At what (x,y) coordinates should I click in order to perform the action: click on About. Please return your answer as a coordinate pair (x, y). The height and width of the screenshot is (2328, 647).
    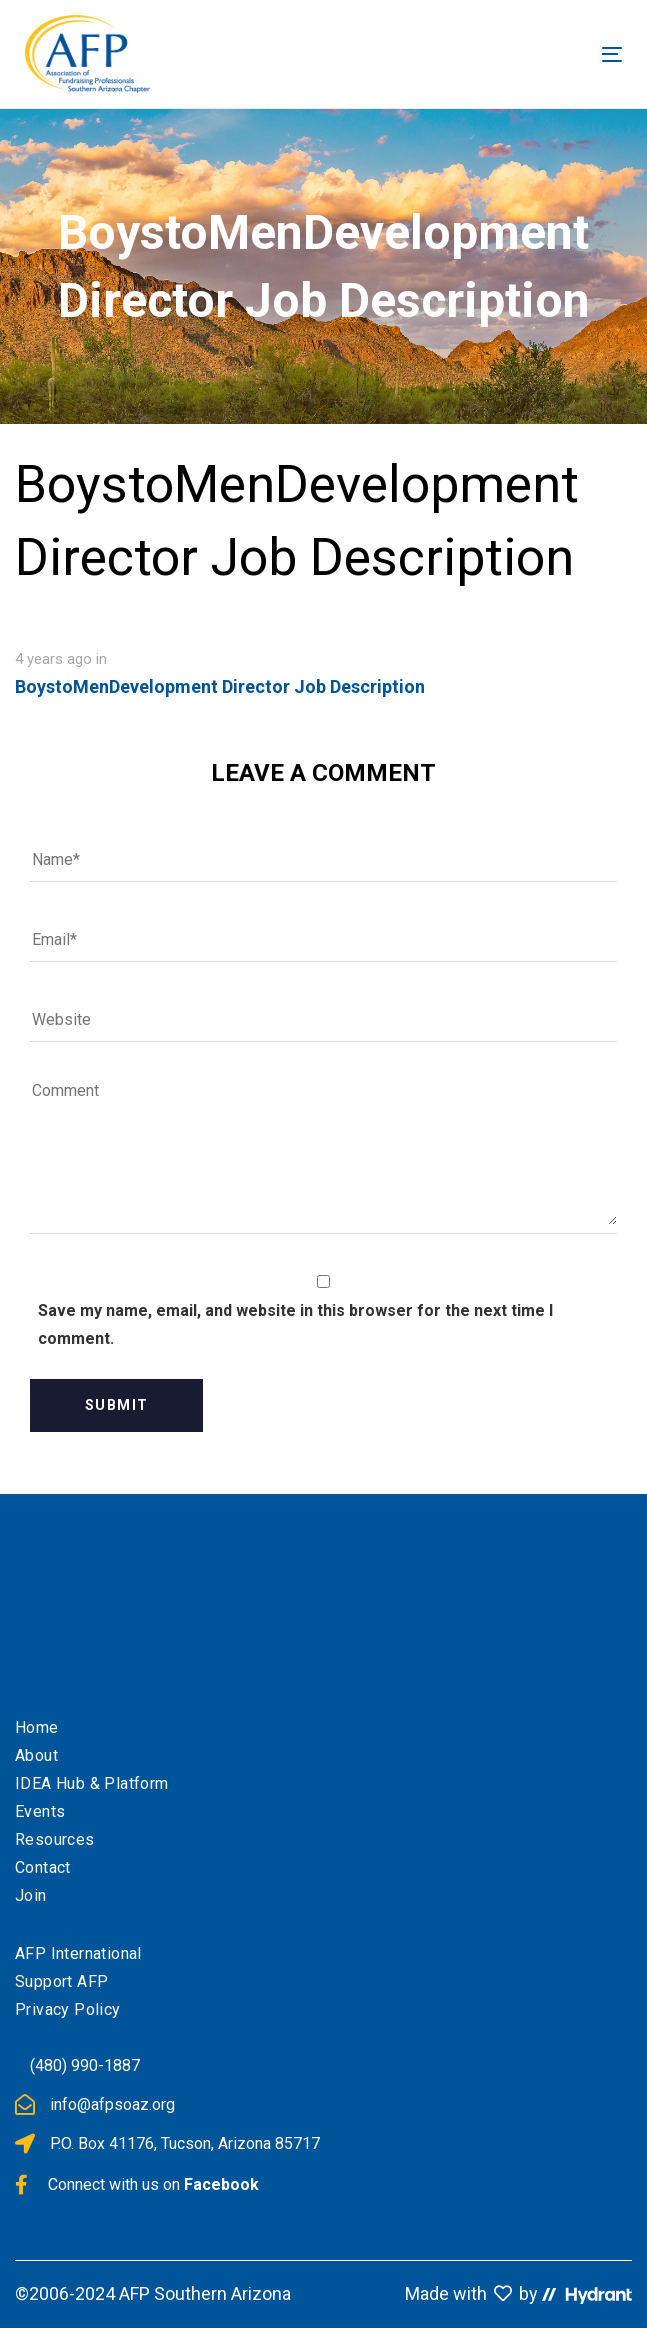
    Looking at the image, I should click on (36, 1755).